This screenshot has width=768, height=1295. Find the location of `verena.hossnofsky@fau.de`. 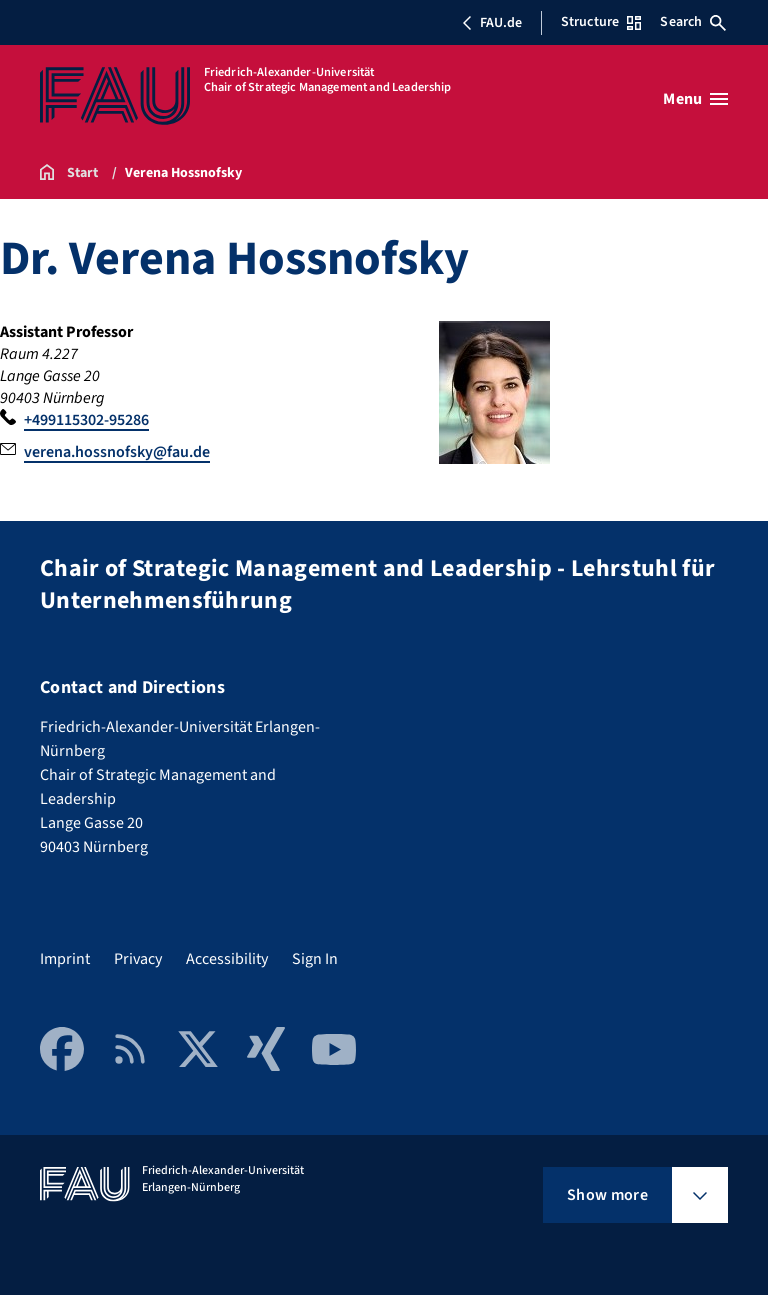

verena.hossnofsky@fau.de is located at coordinates (117, 452).